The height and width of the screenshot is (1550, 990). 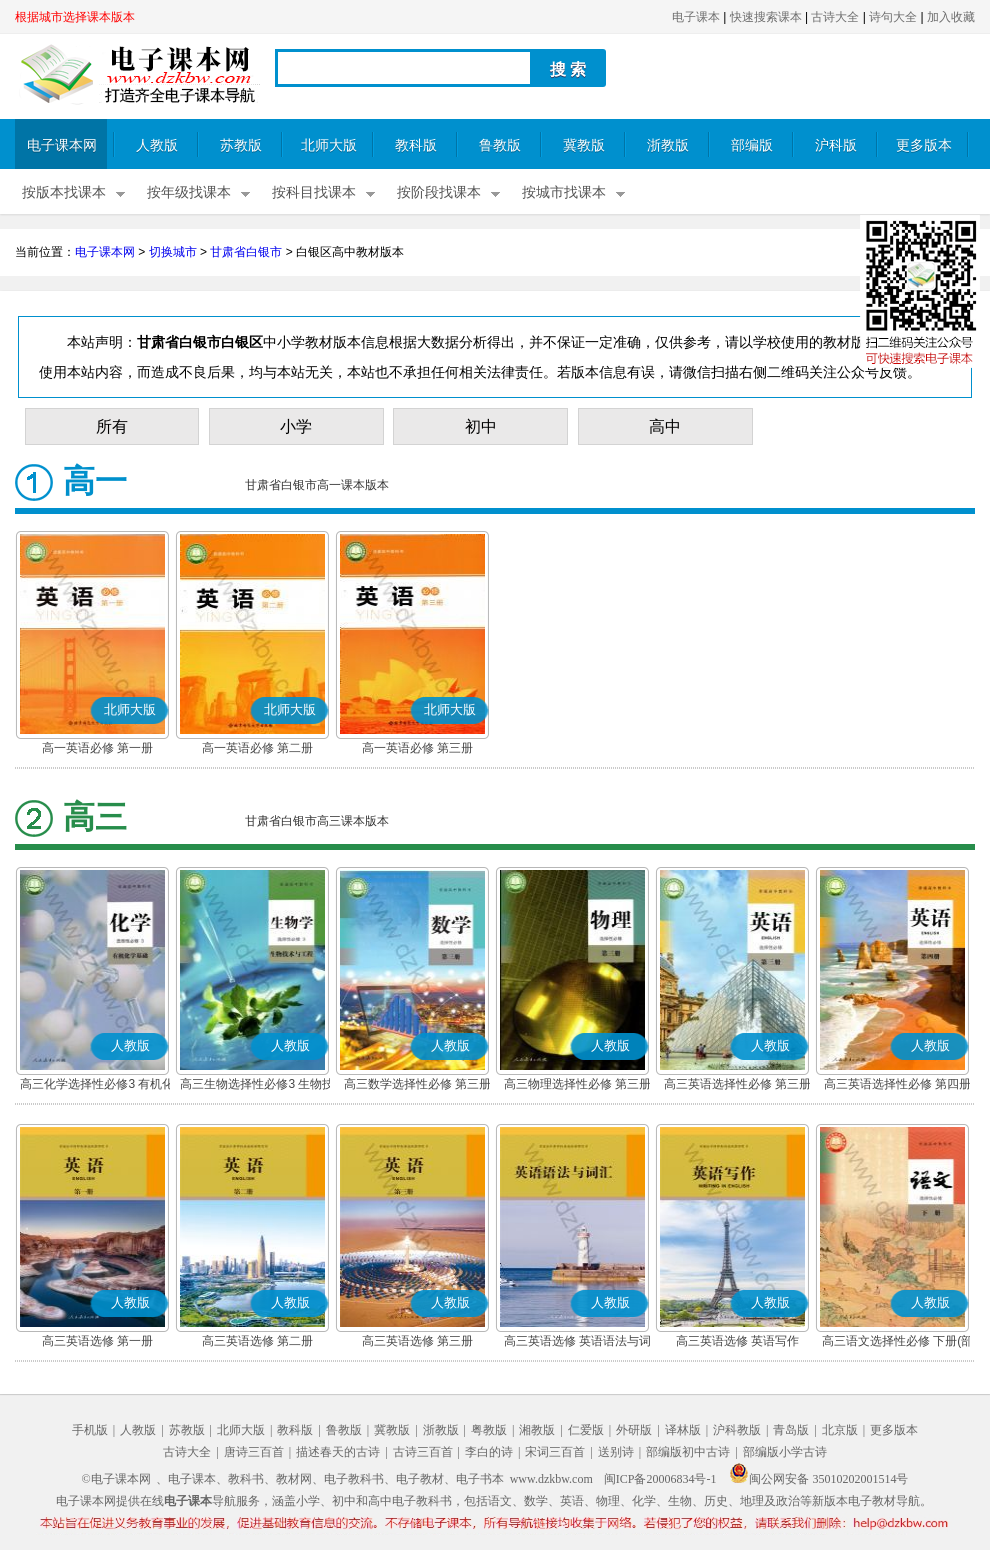 What do you see at coordinates (97, 748) in the screenshot?
I see `高一英语必修 第一册` at bounding box center [97, 748].